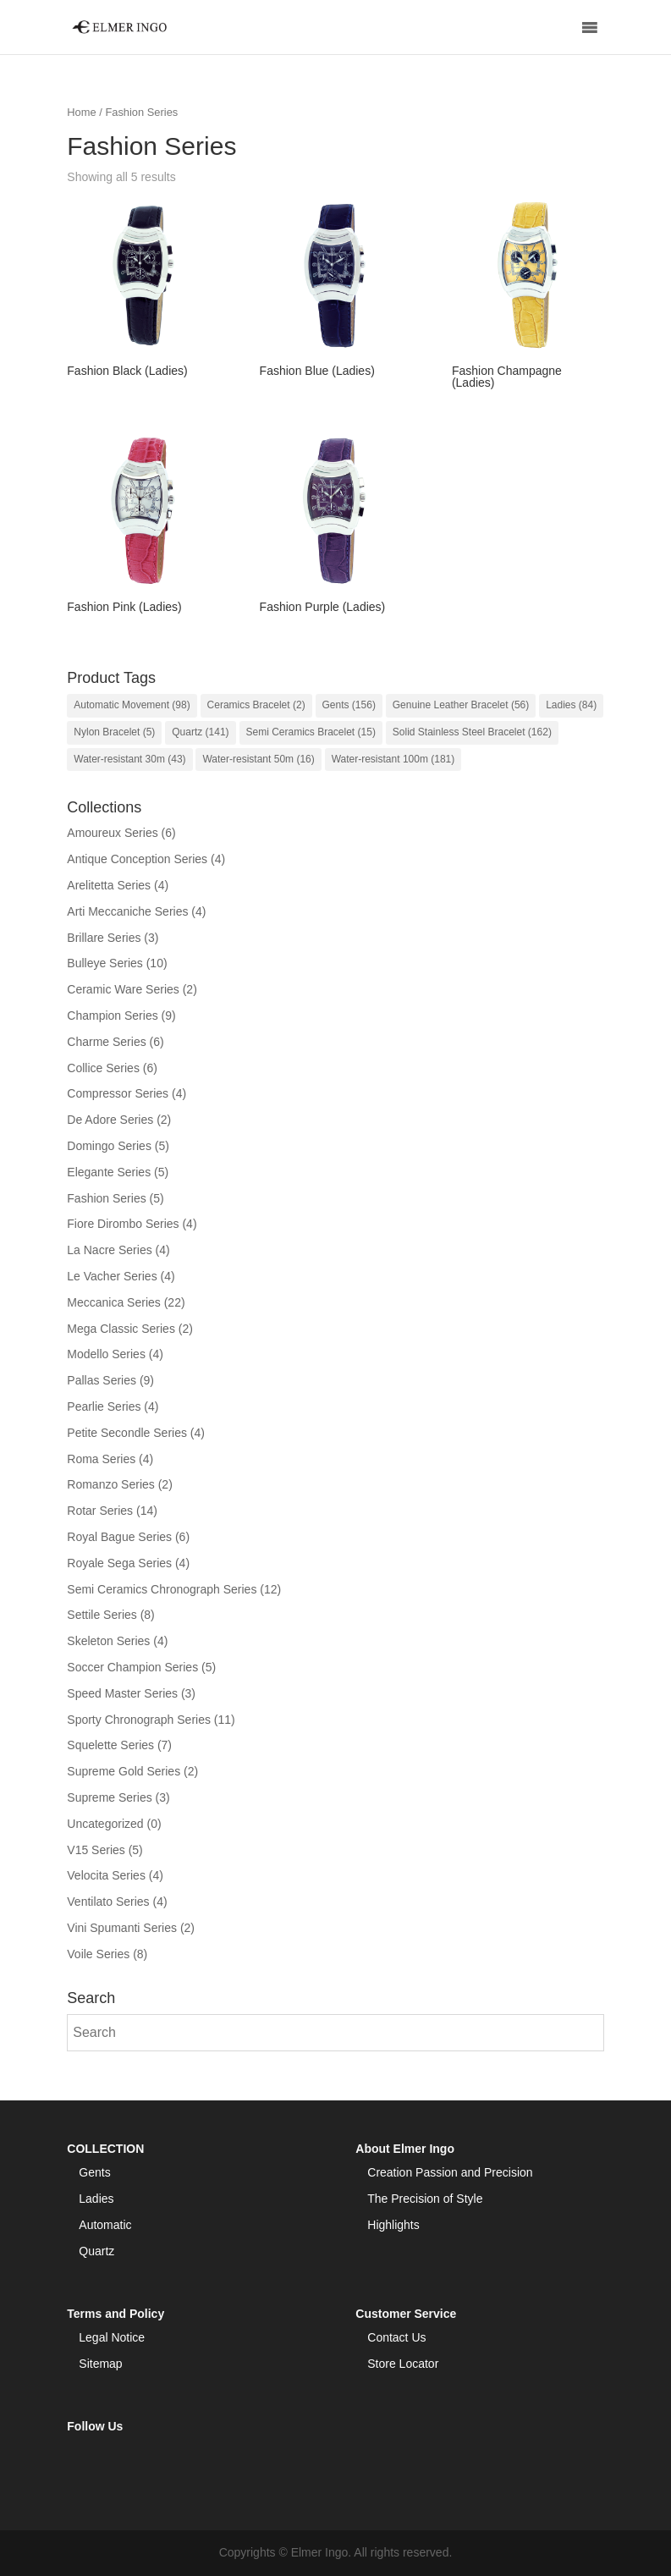  I want to click on Sporty Chronograph Series, so click(139, 1719).